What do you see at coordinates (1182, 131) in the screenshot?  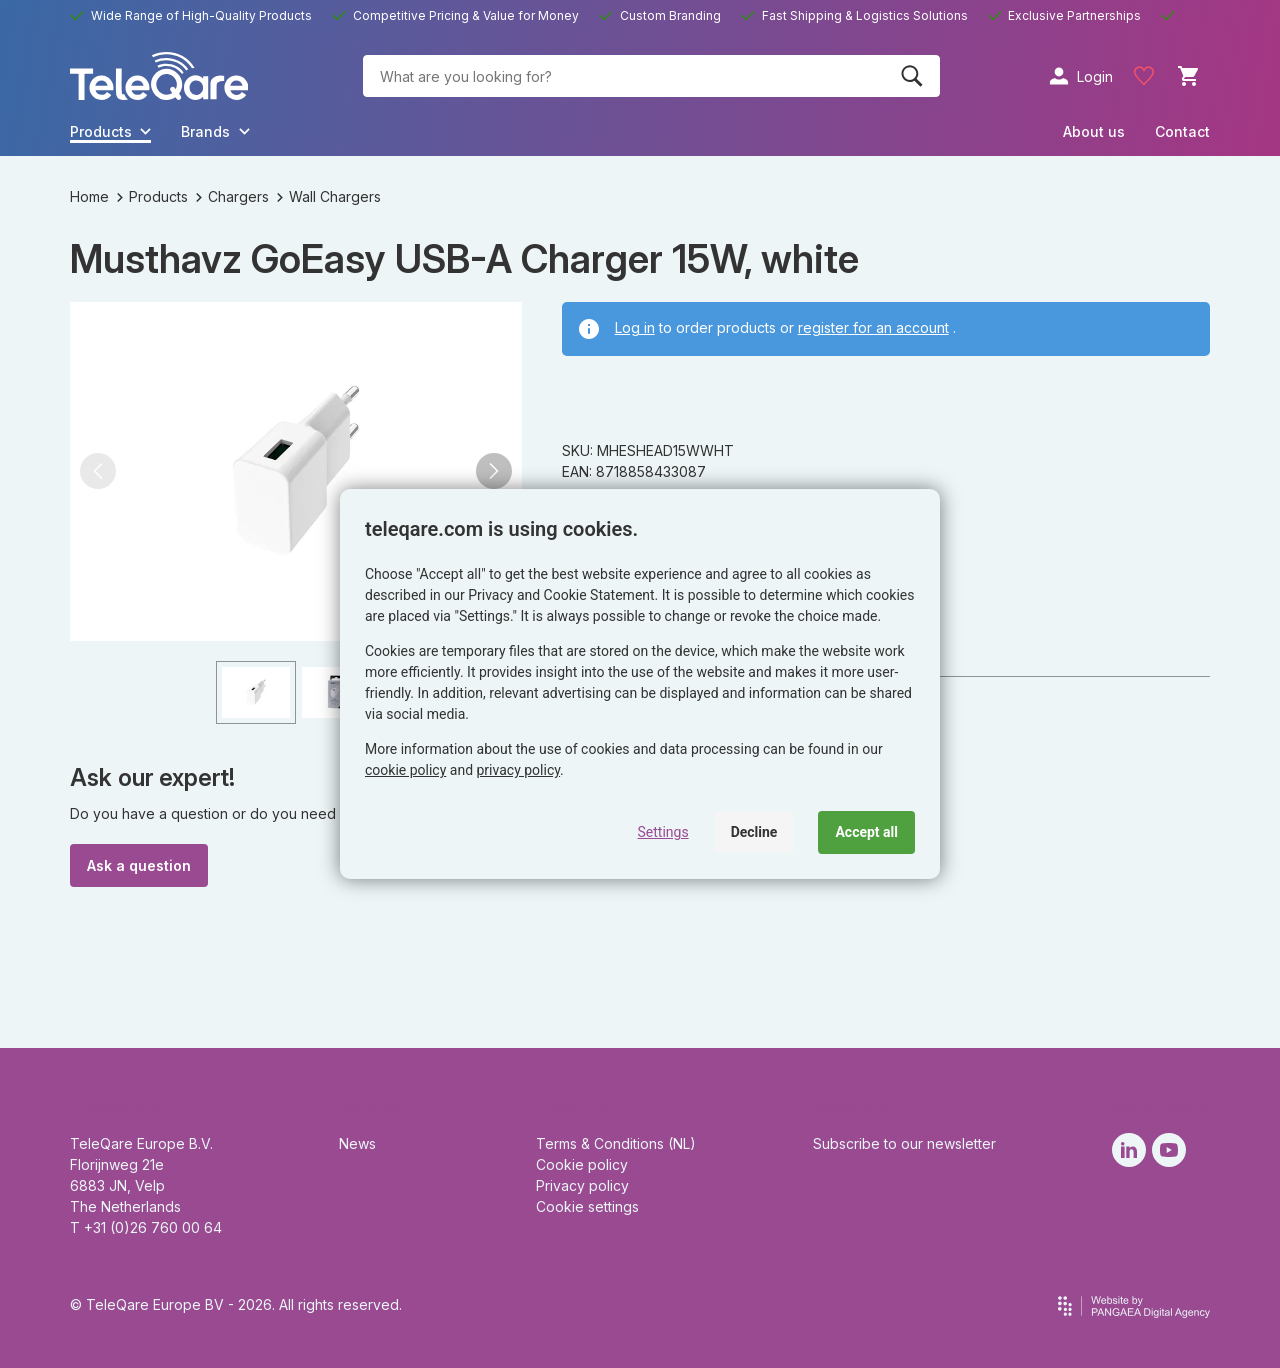 I see `Contact` at bounding box center [1182, 131].